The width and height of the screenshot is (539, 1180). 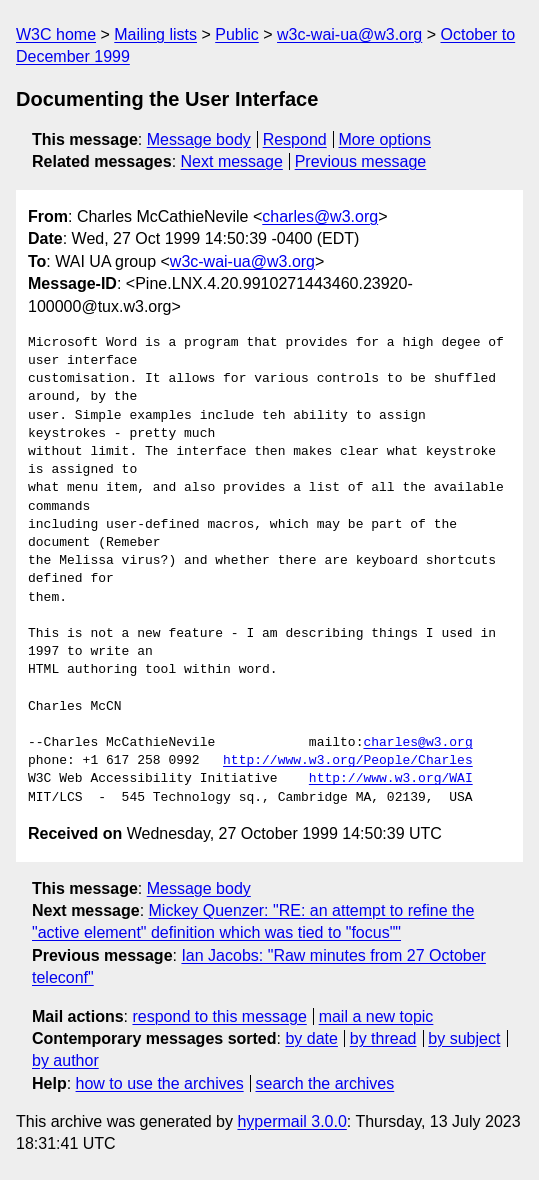 I want to click on by date, so click(x=311, y=1038).